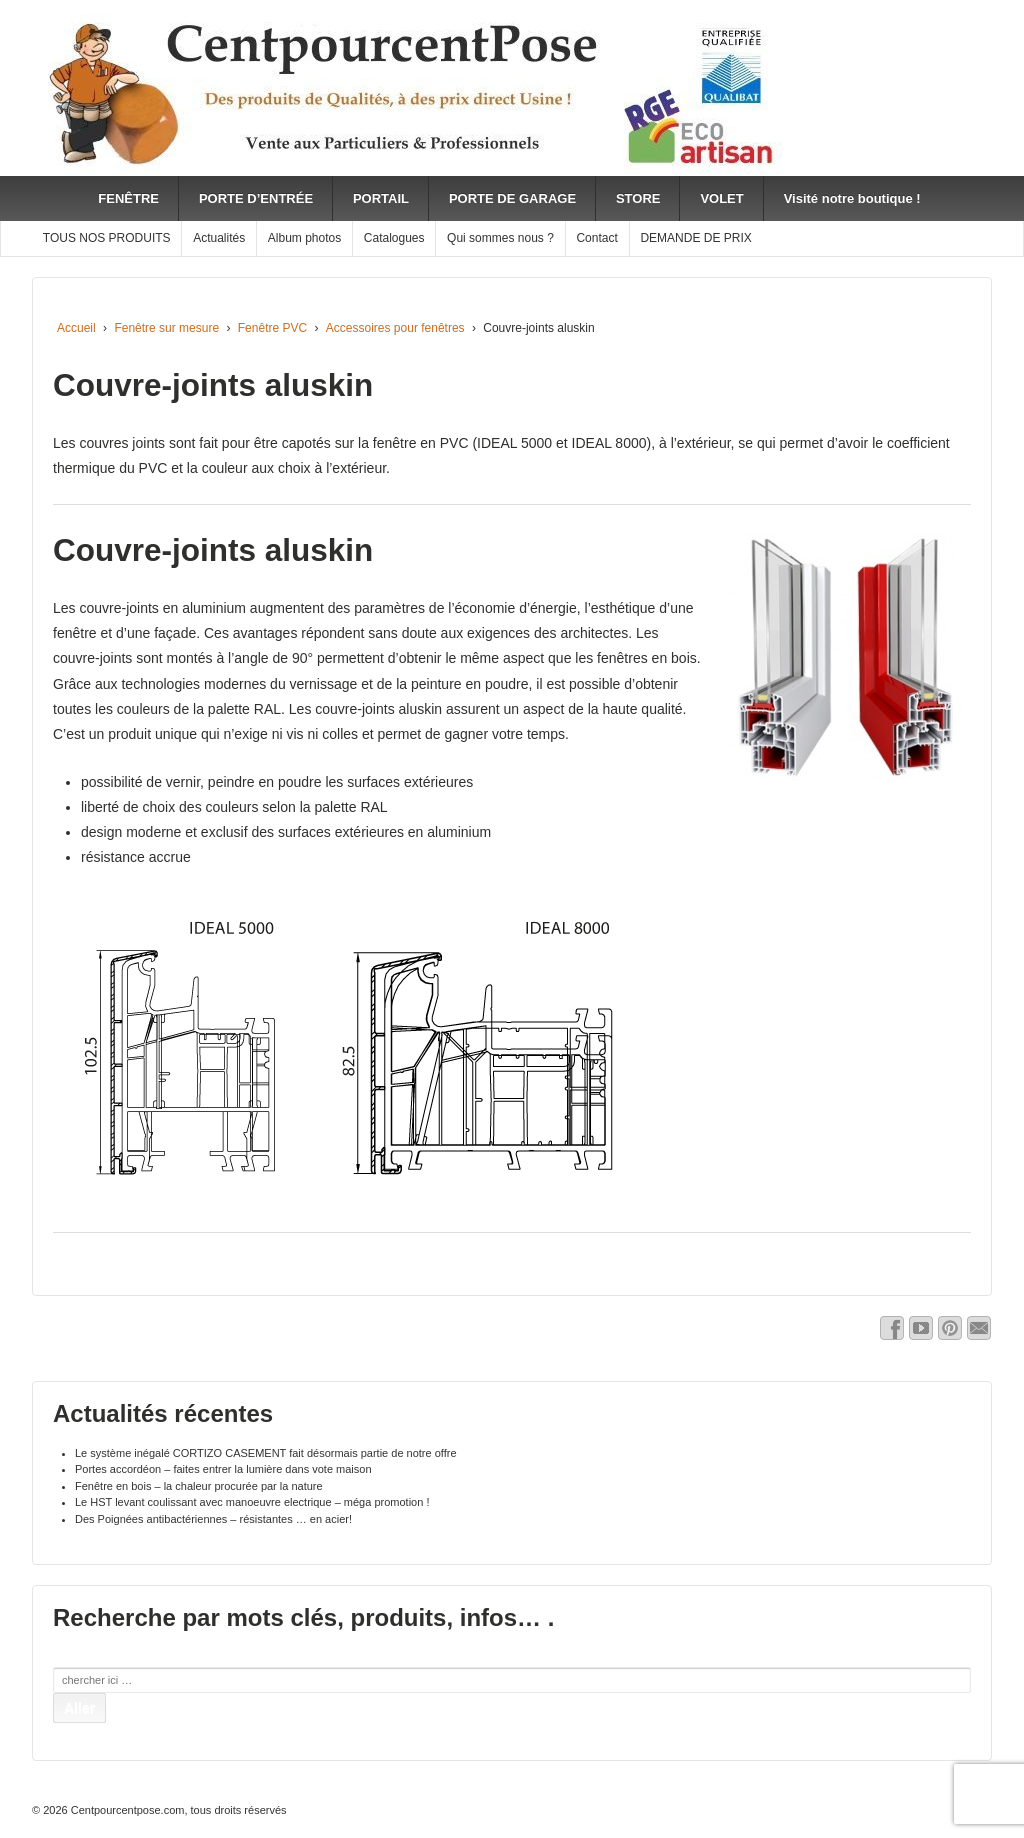 This screenshot has width=1024, height=1838. What do you see at coordinates (695, 238) in the screenshot?
I see `DEMANDE DE PRIX` at bounding box center [695, 238].